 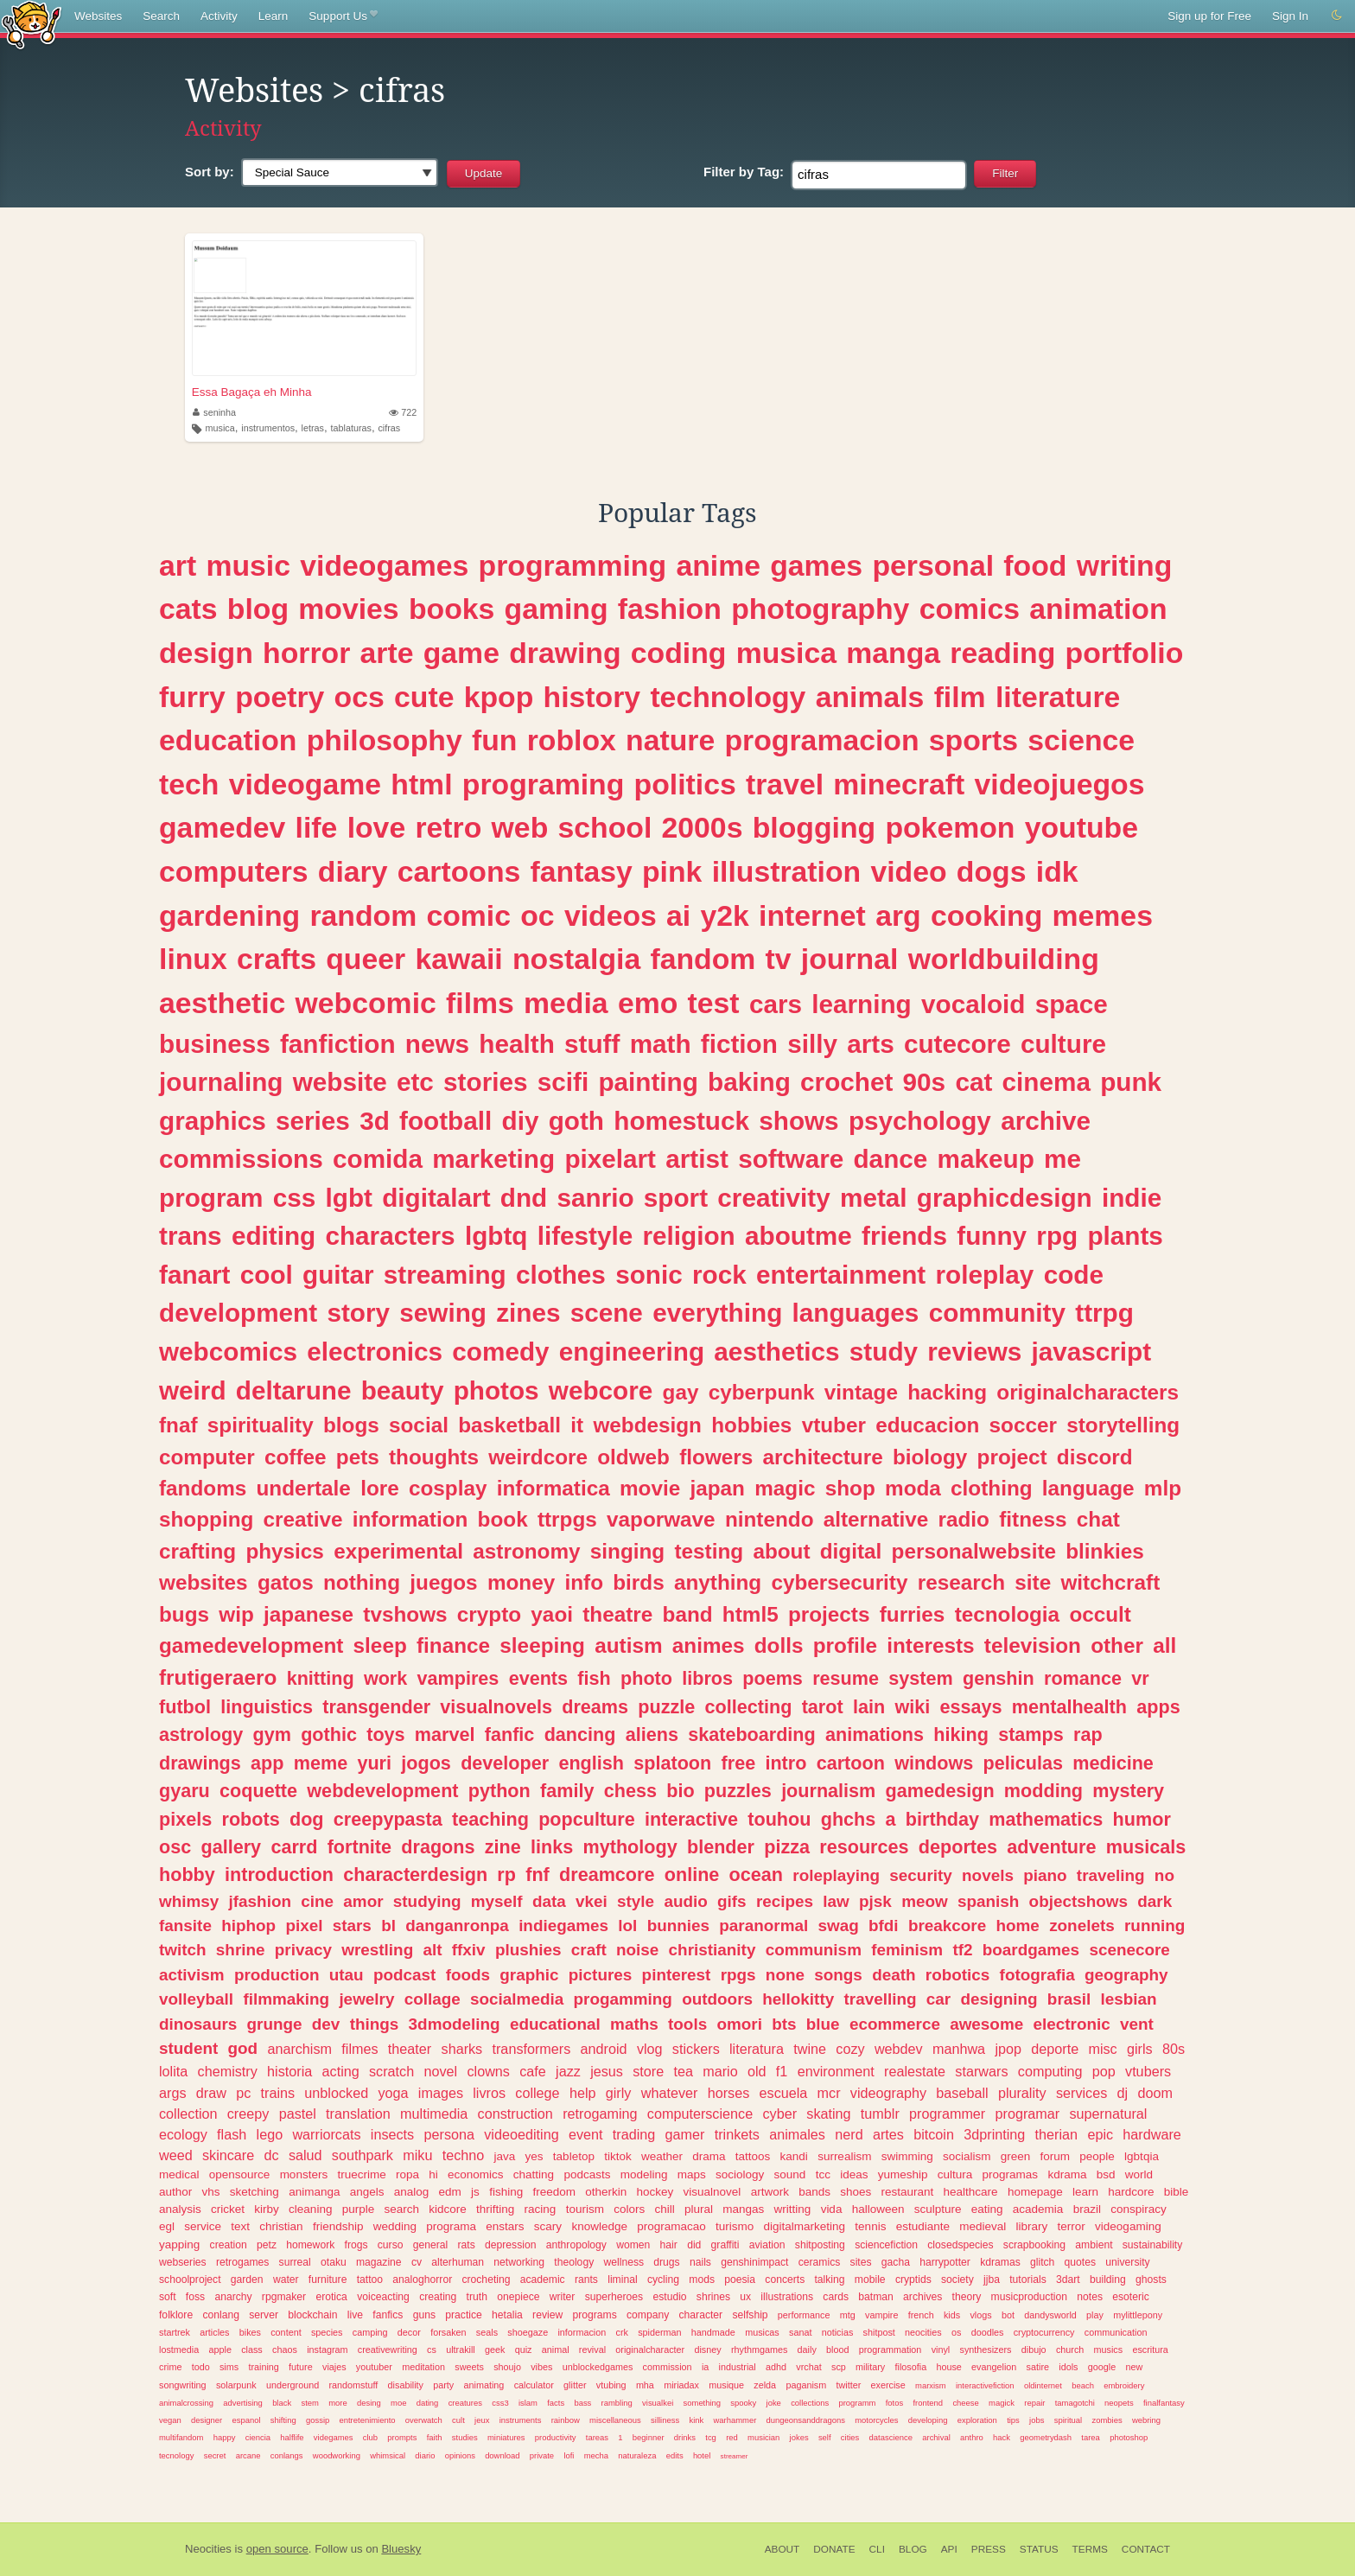 I want to click on plurality, so click(x=1022, y=2093).